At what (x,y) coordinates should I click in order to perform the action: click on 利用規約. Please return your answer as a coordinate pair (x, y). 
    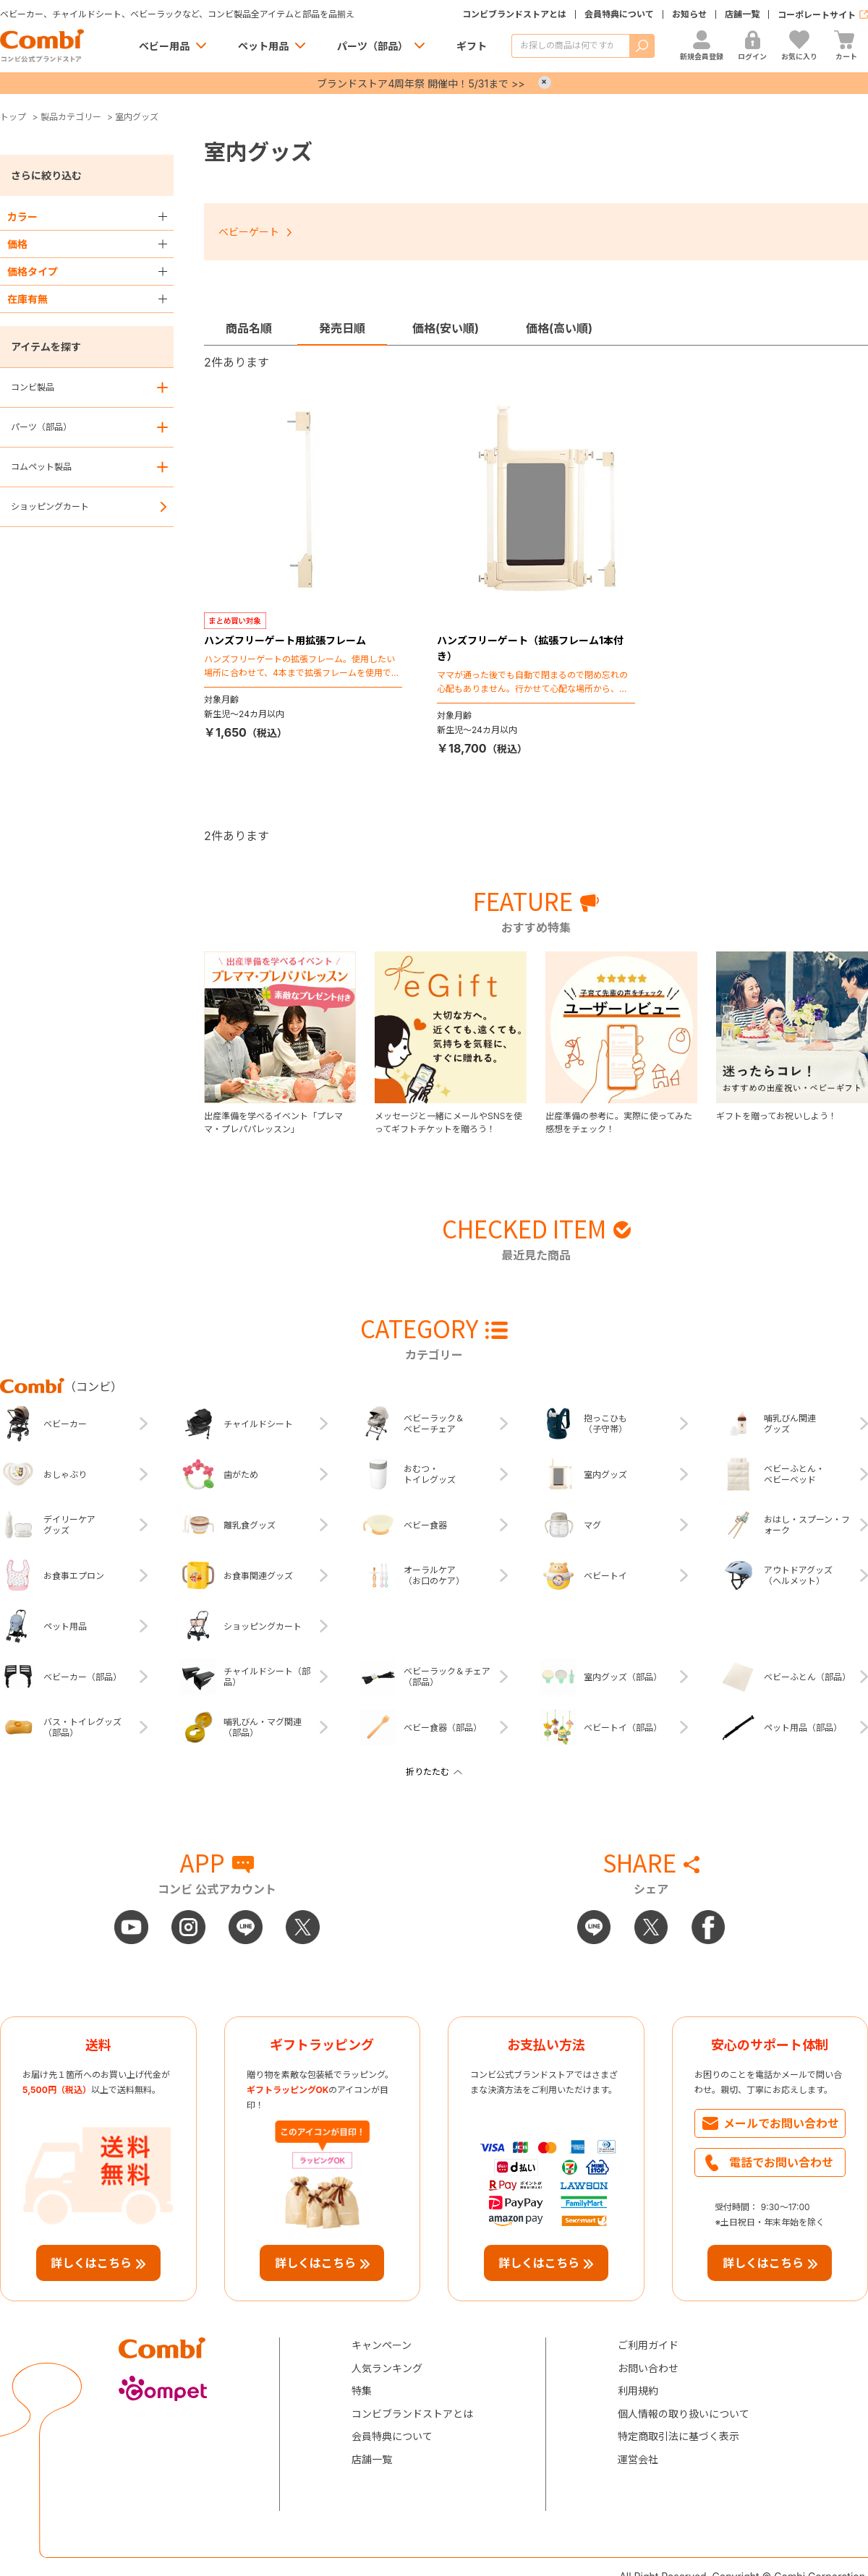
    Looking at the image, I should click on (638, 2390).